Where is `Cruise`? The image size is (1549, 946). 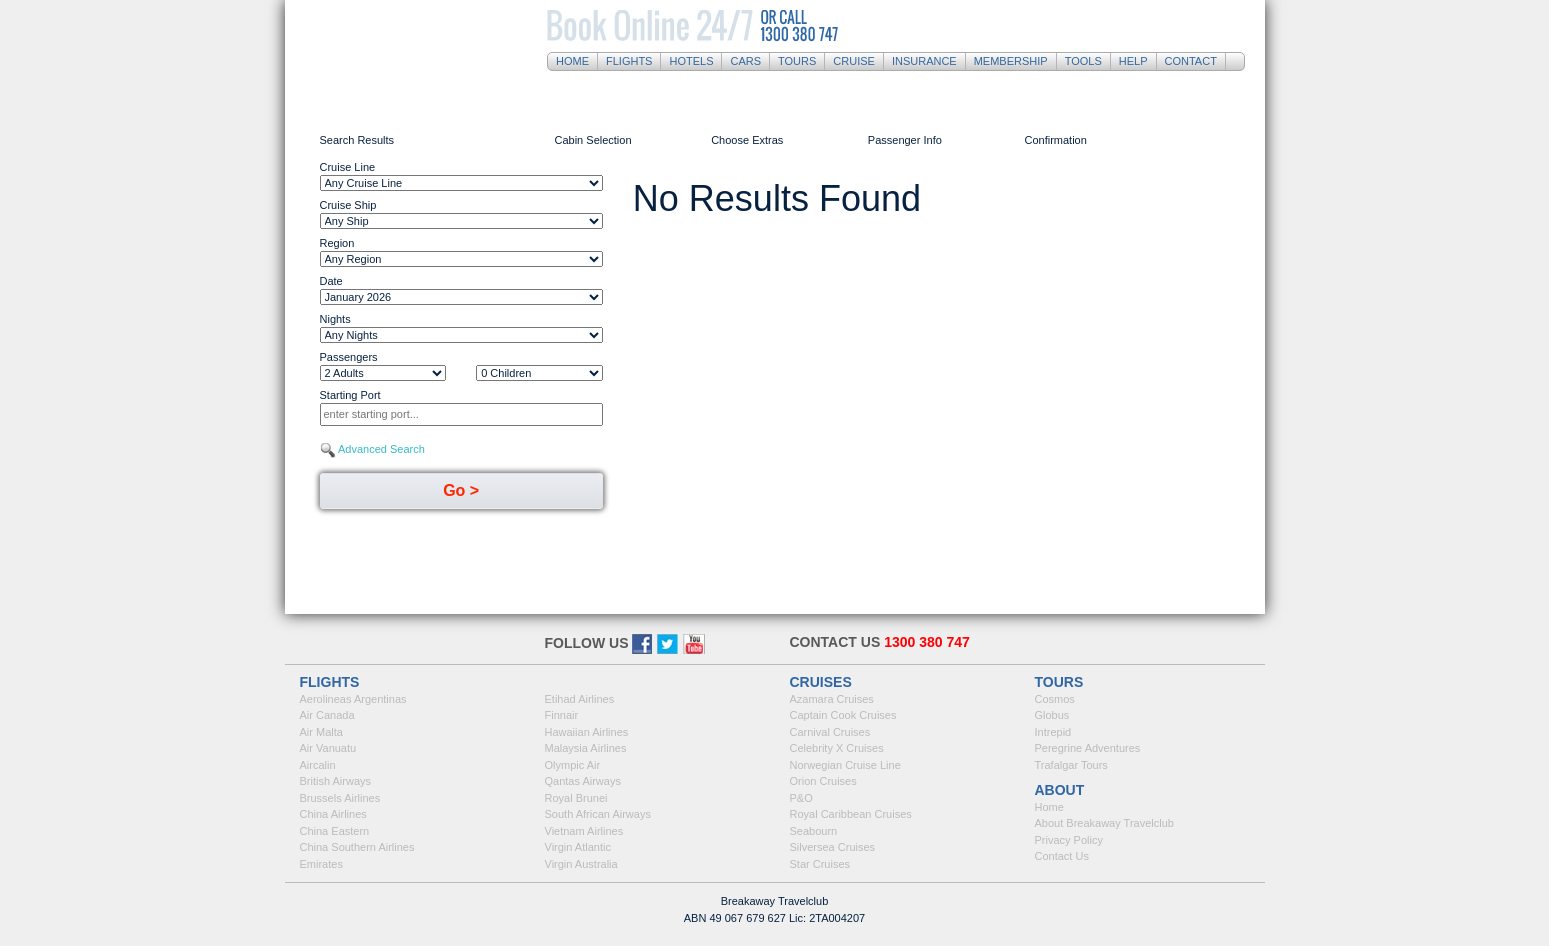
Cruise is located at coordinates (854, 61).